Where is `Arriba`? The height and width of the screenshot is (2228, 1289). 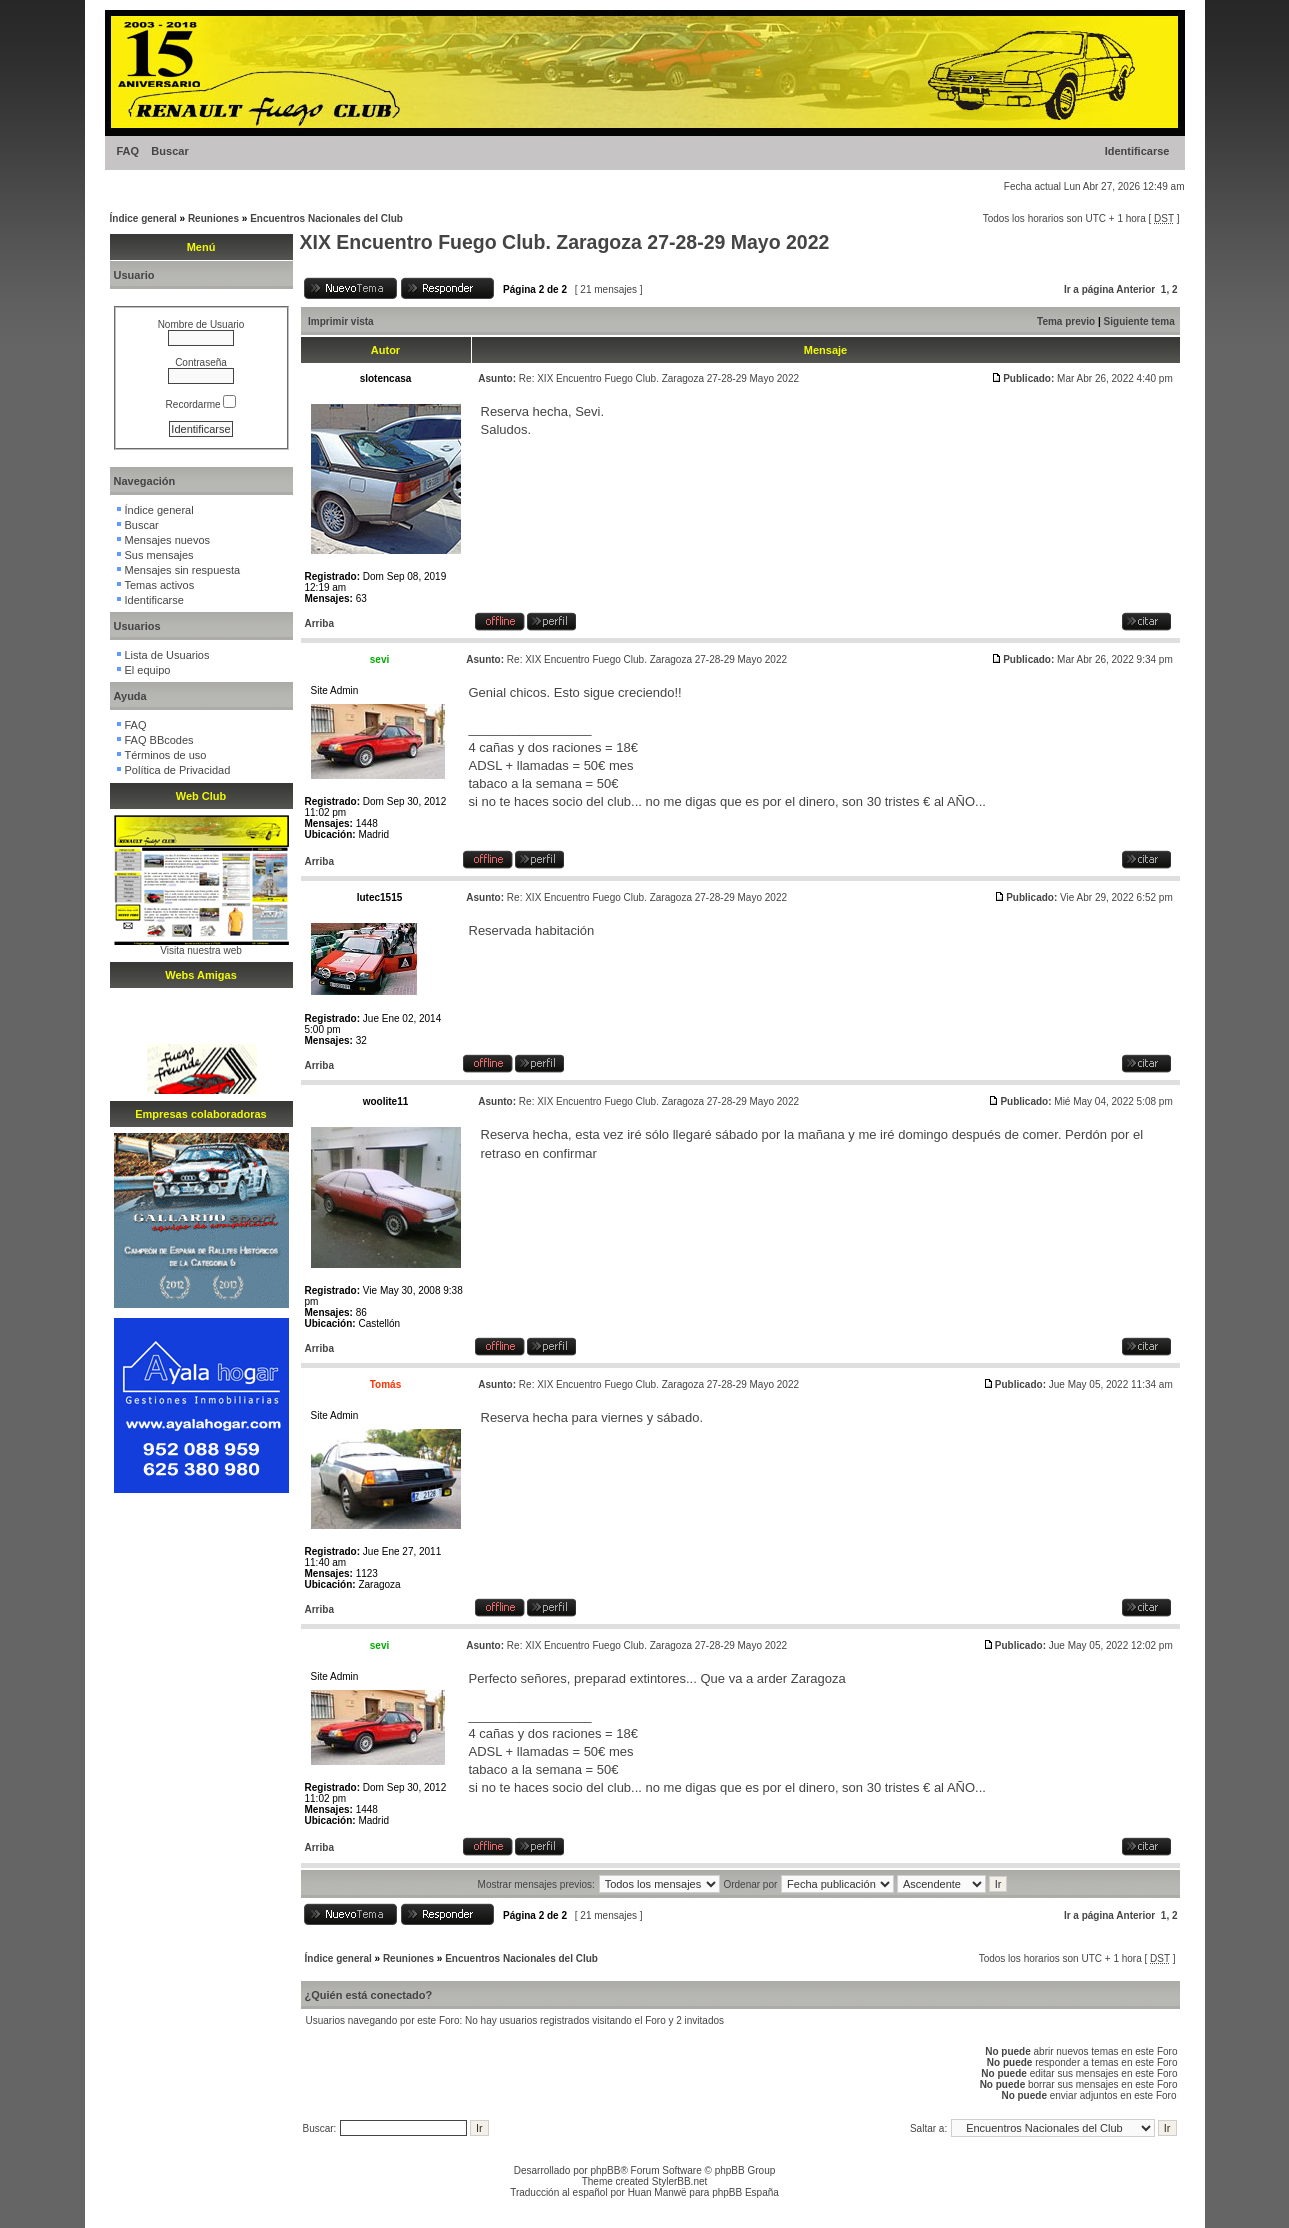 Arriba is located at coordinates (319, 623).